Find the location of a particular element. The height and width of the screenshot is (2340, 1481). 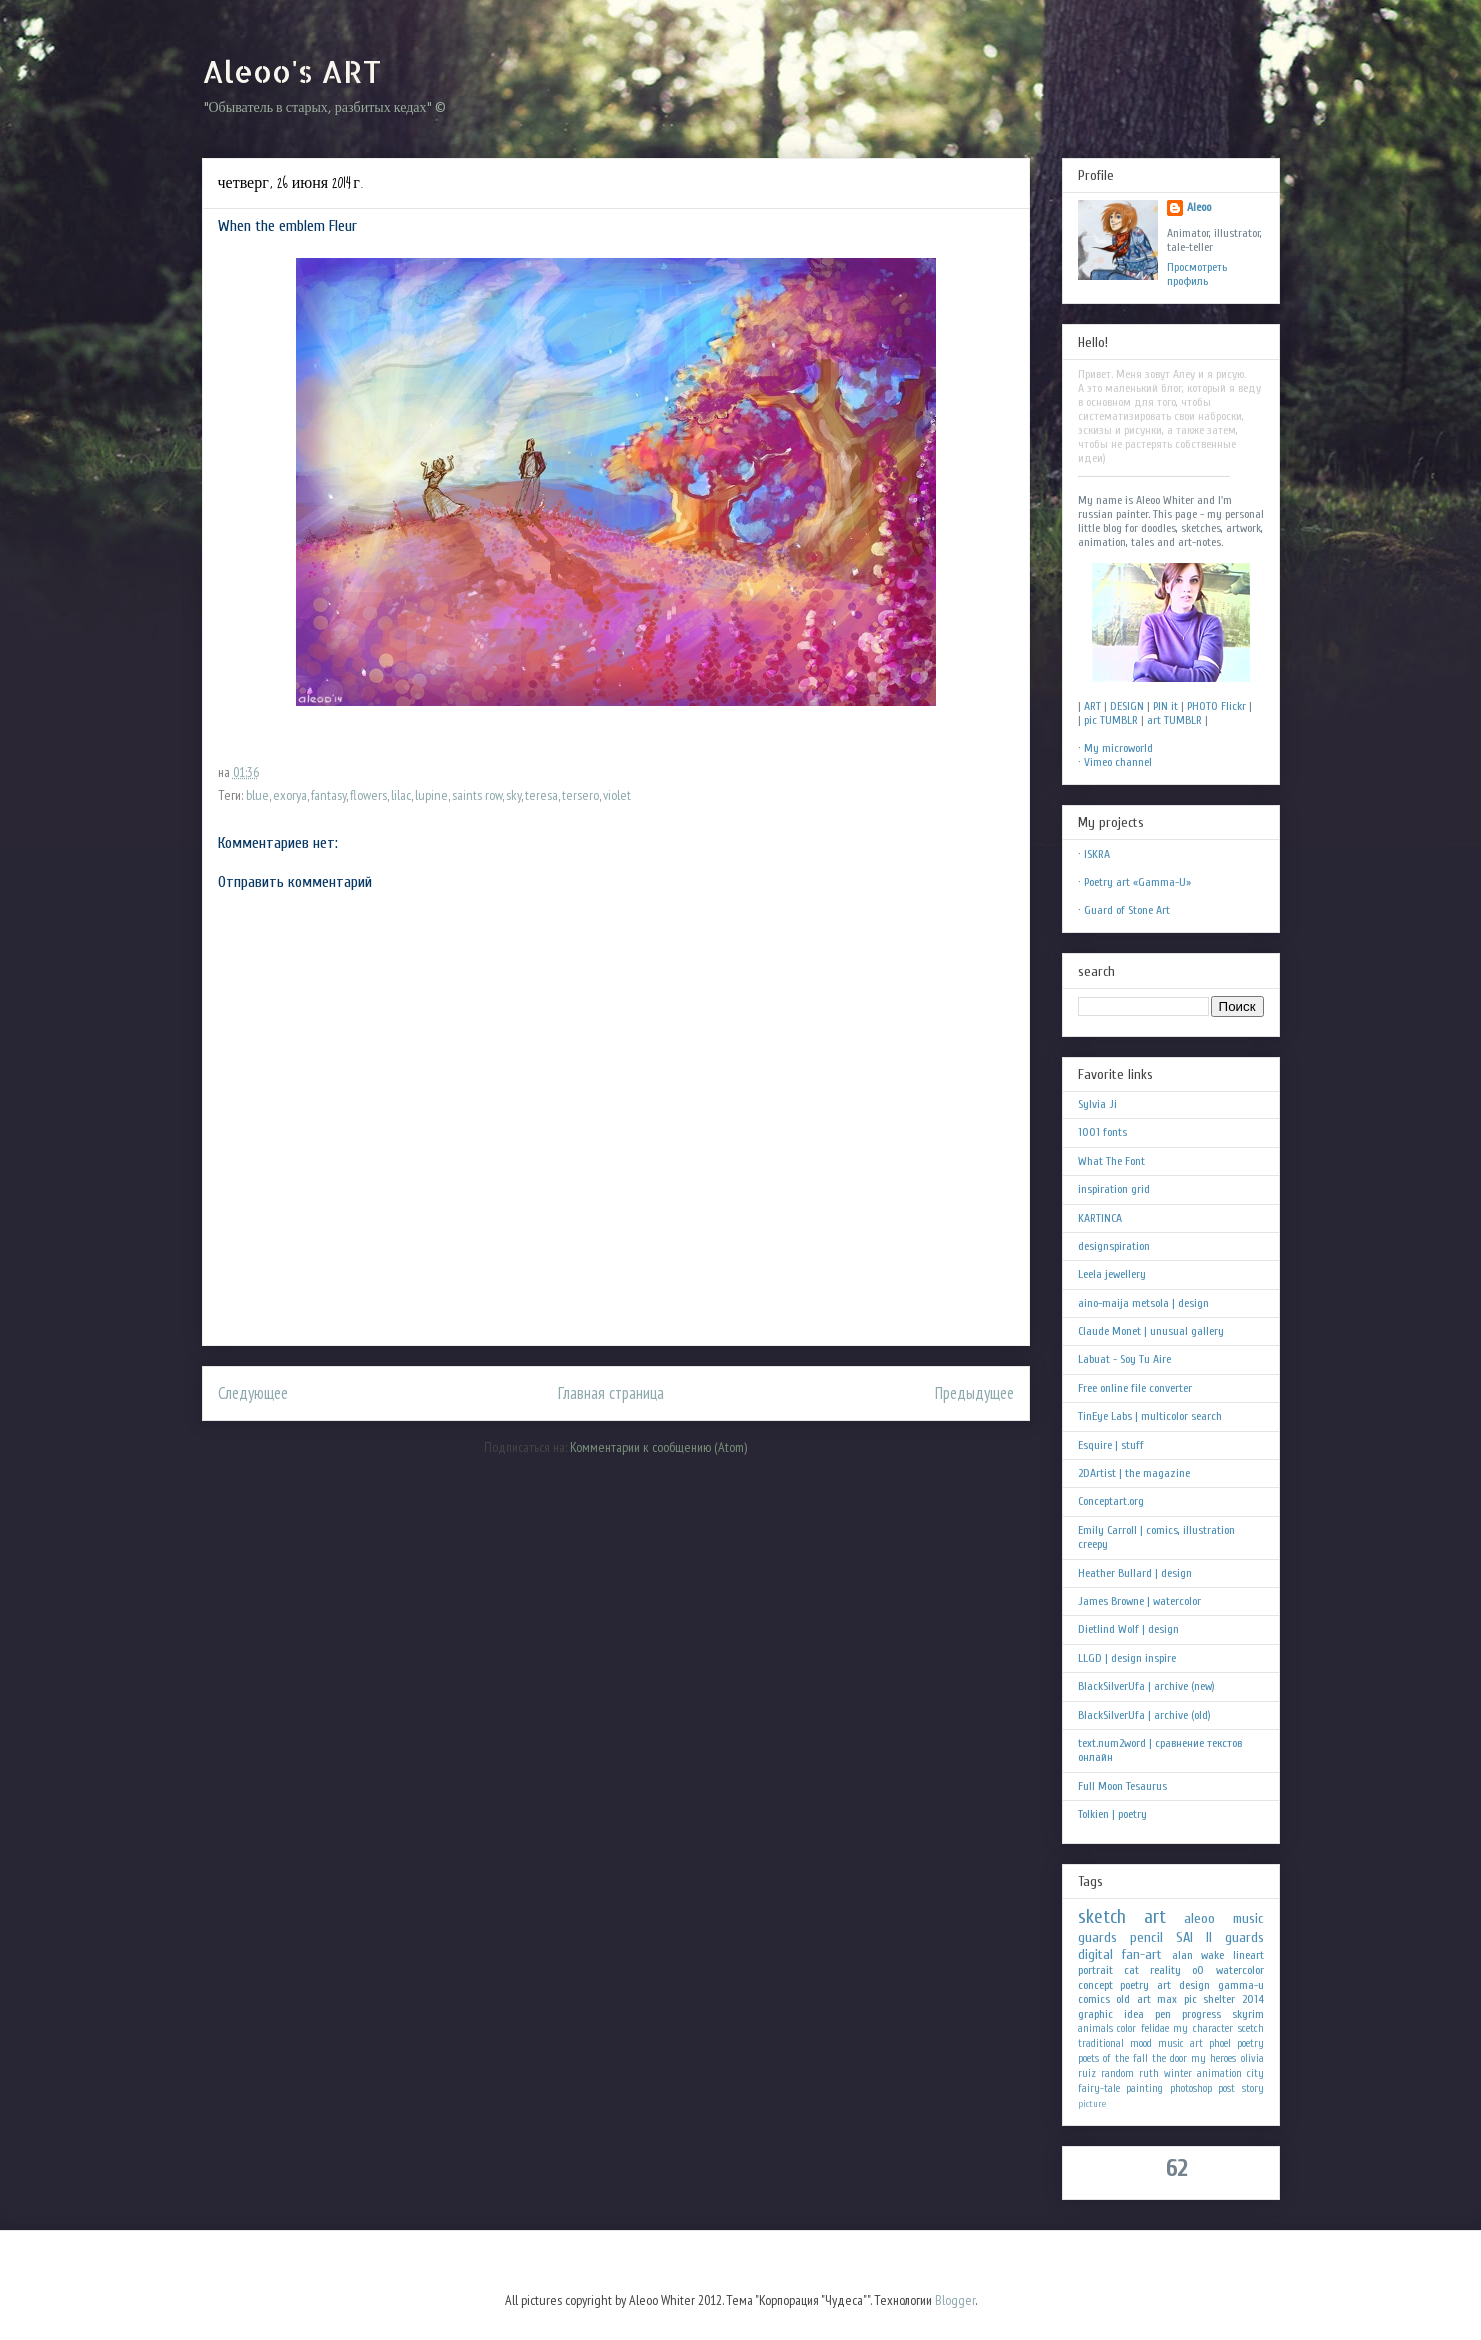

lilac is located at coordinates (401, 795).